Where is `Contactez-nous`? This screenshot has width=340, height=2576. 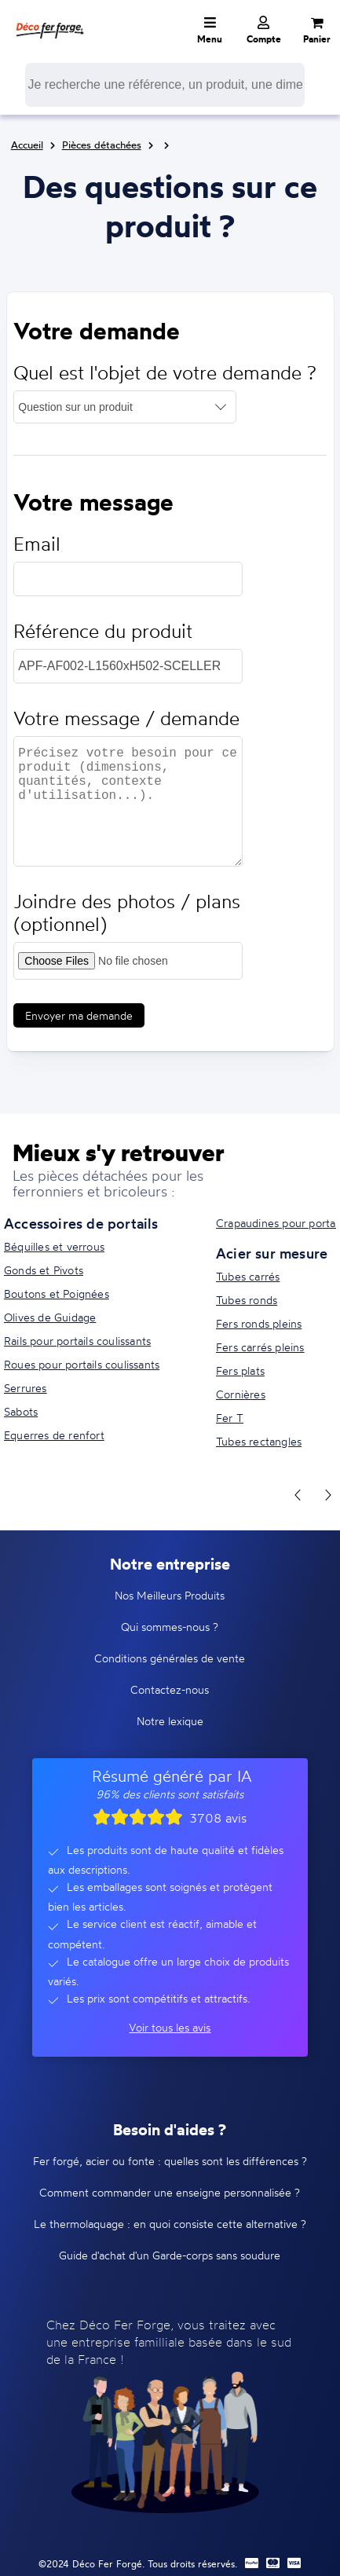
Contactez-nous is located at coordinates (169, 1689).